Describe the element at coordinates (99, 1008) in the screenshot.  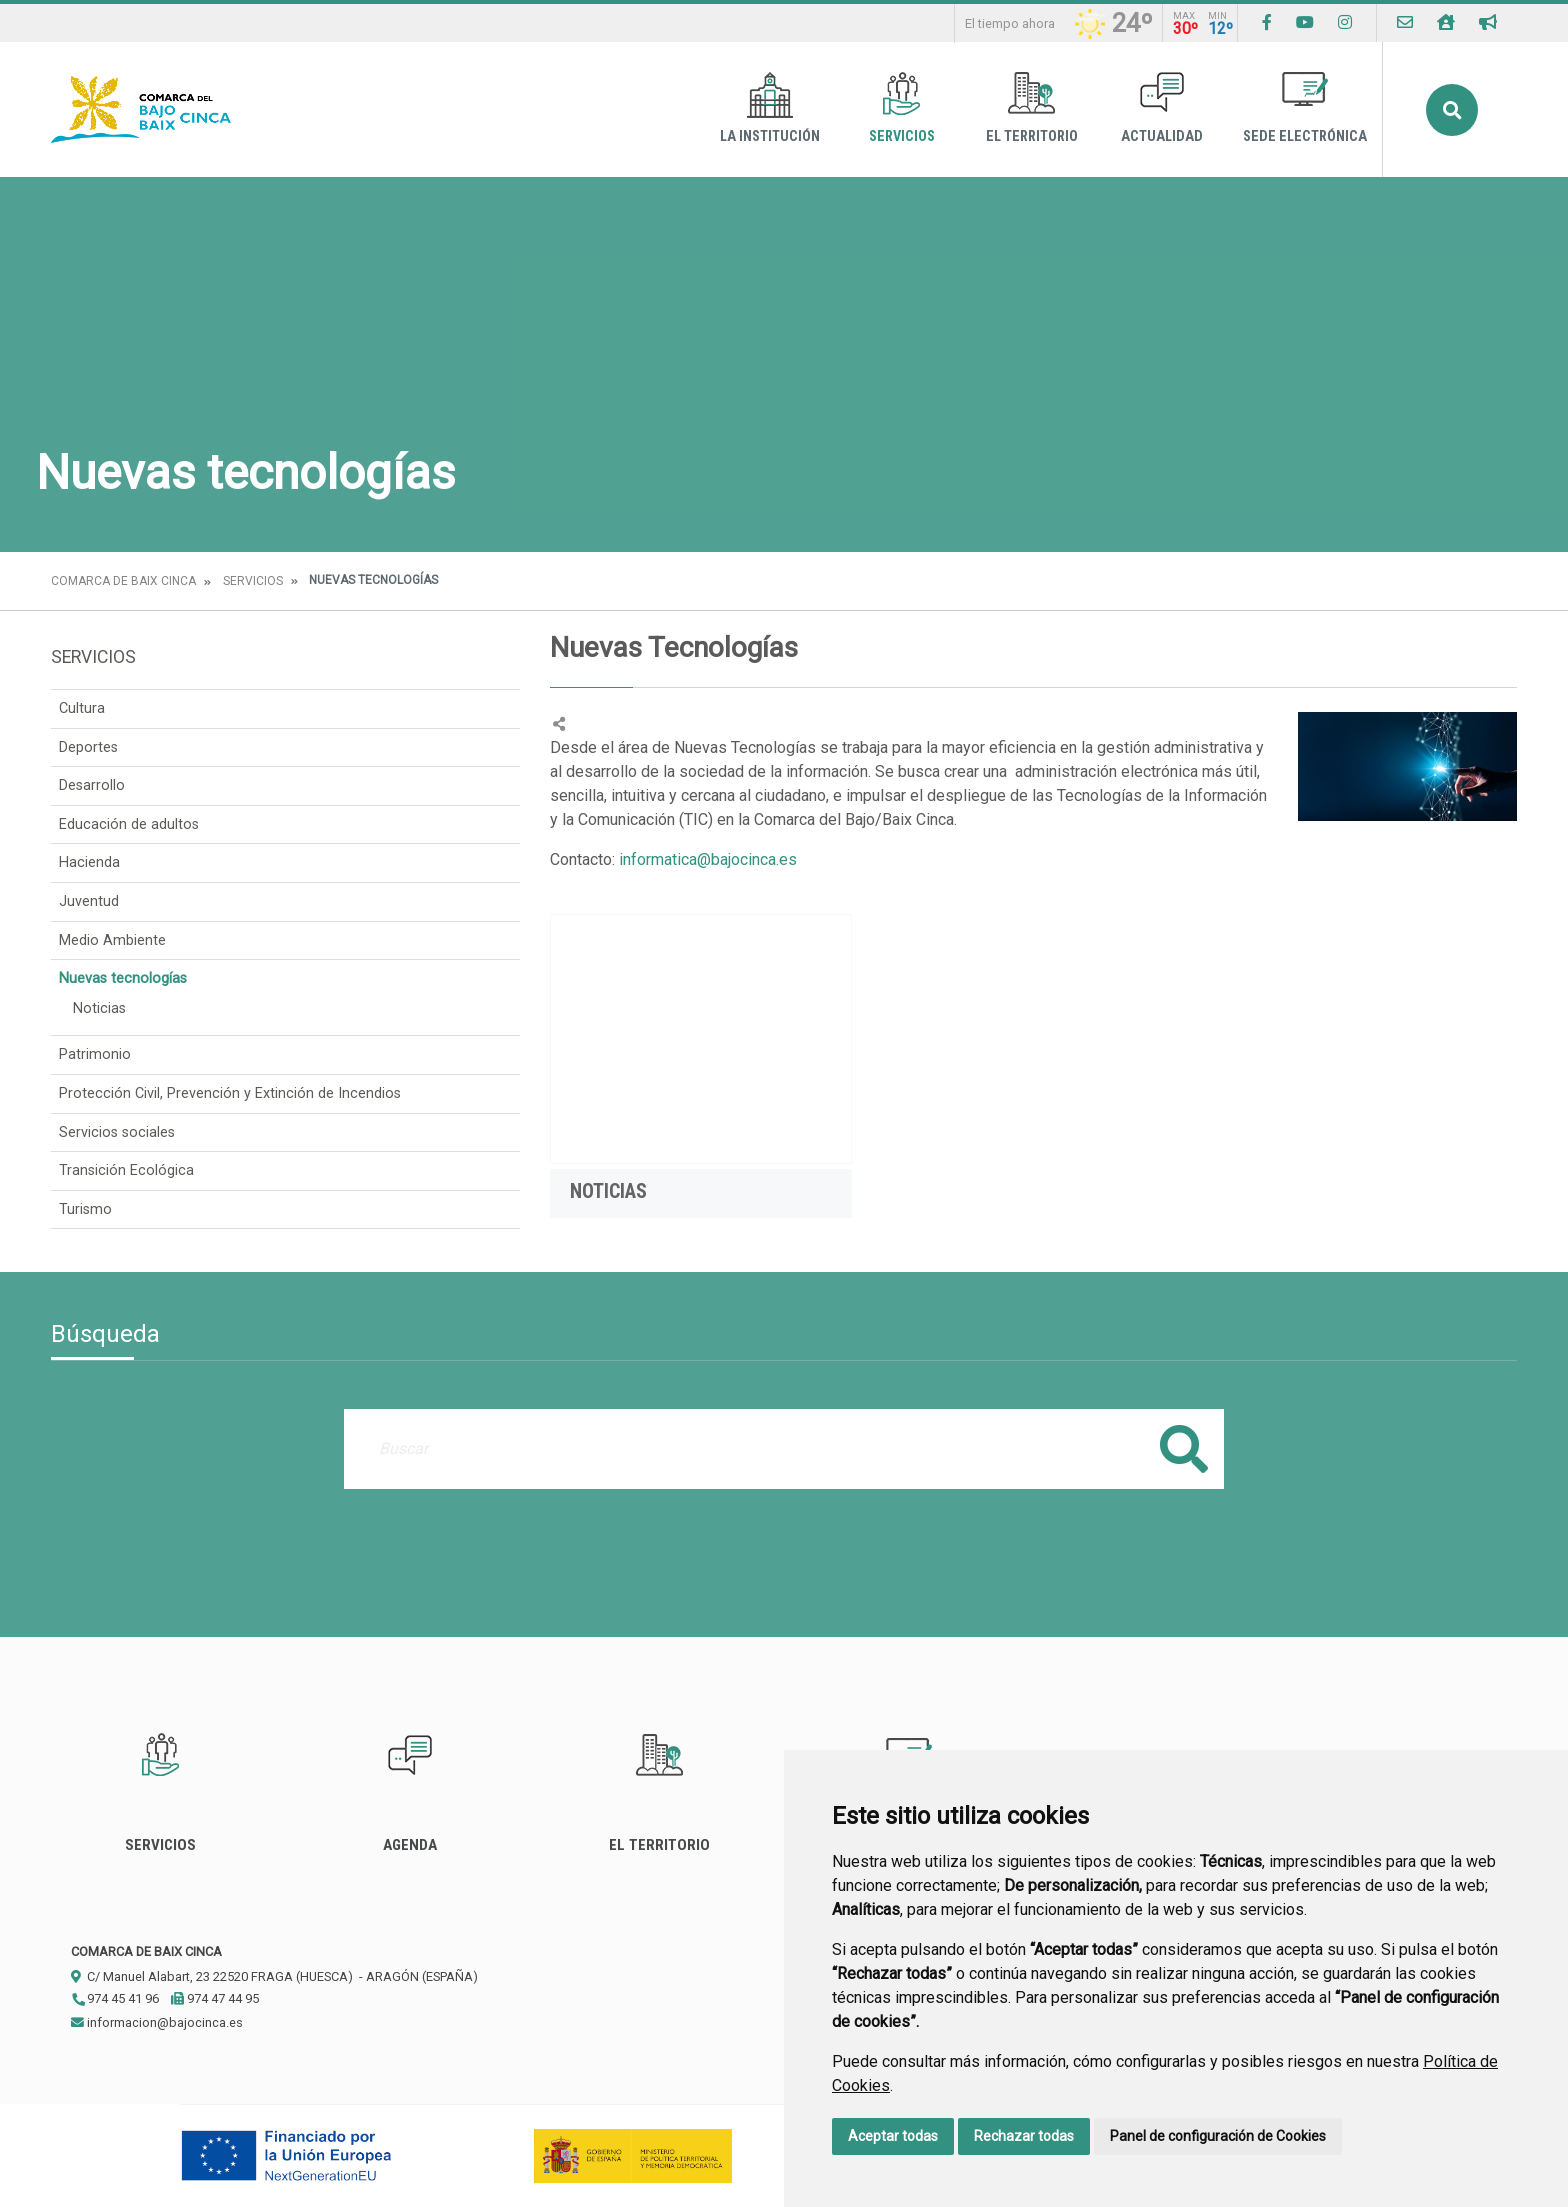
I see `Noticias` at that location.